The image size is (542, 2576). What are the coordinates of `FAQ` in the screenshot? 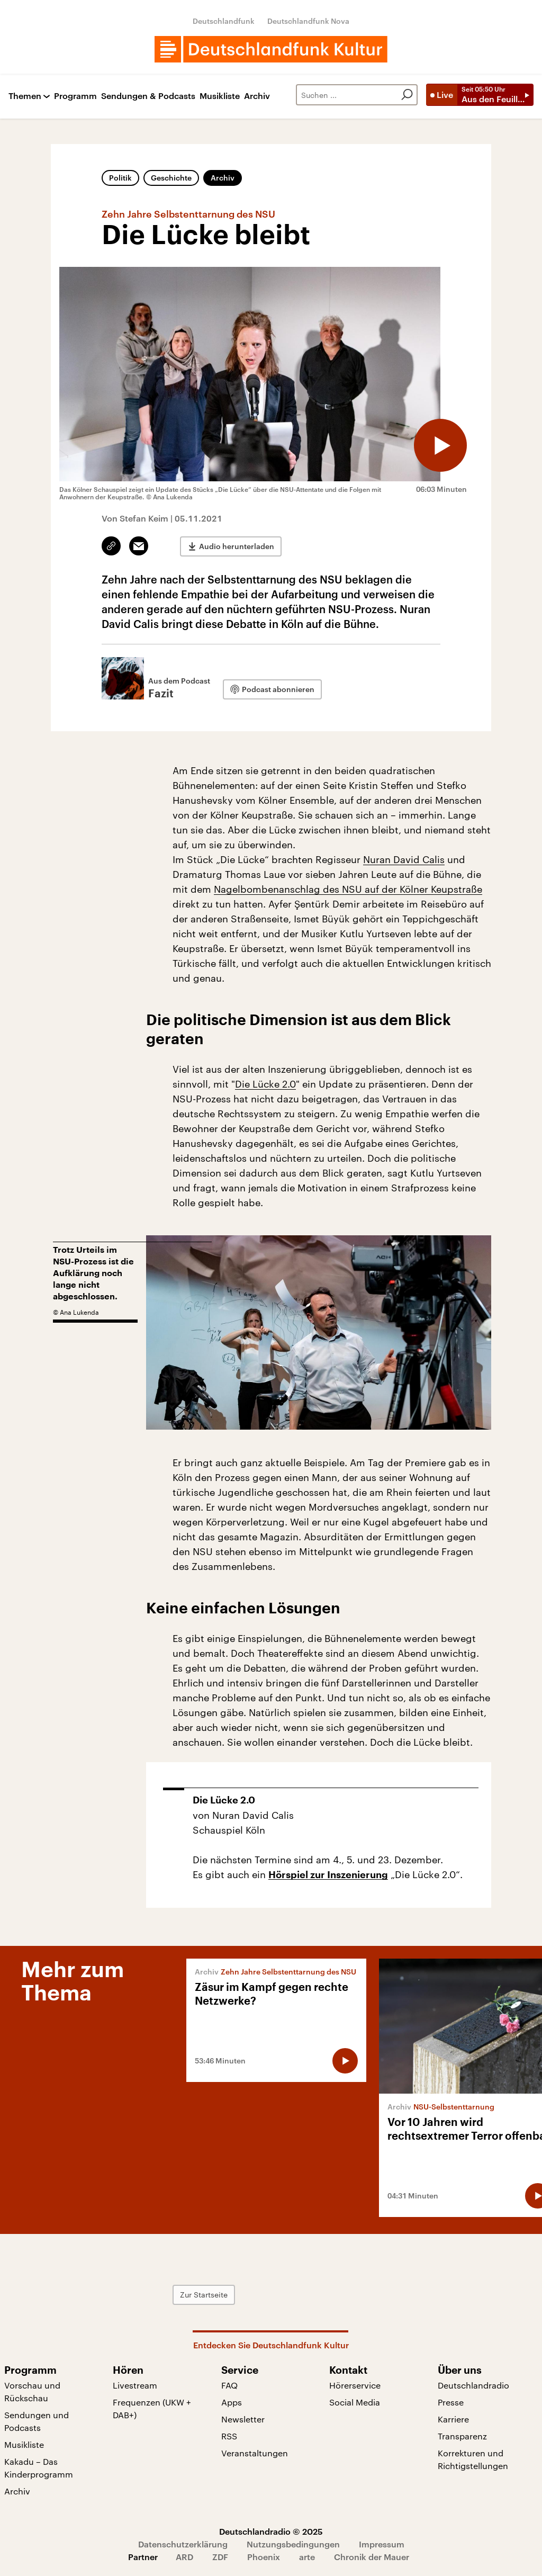 It's located at (229, 2385).